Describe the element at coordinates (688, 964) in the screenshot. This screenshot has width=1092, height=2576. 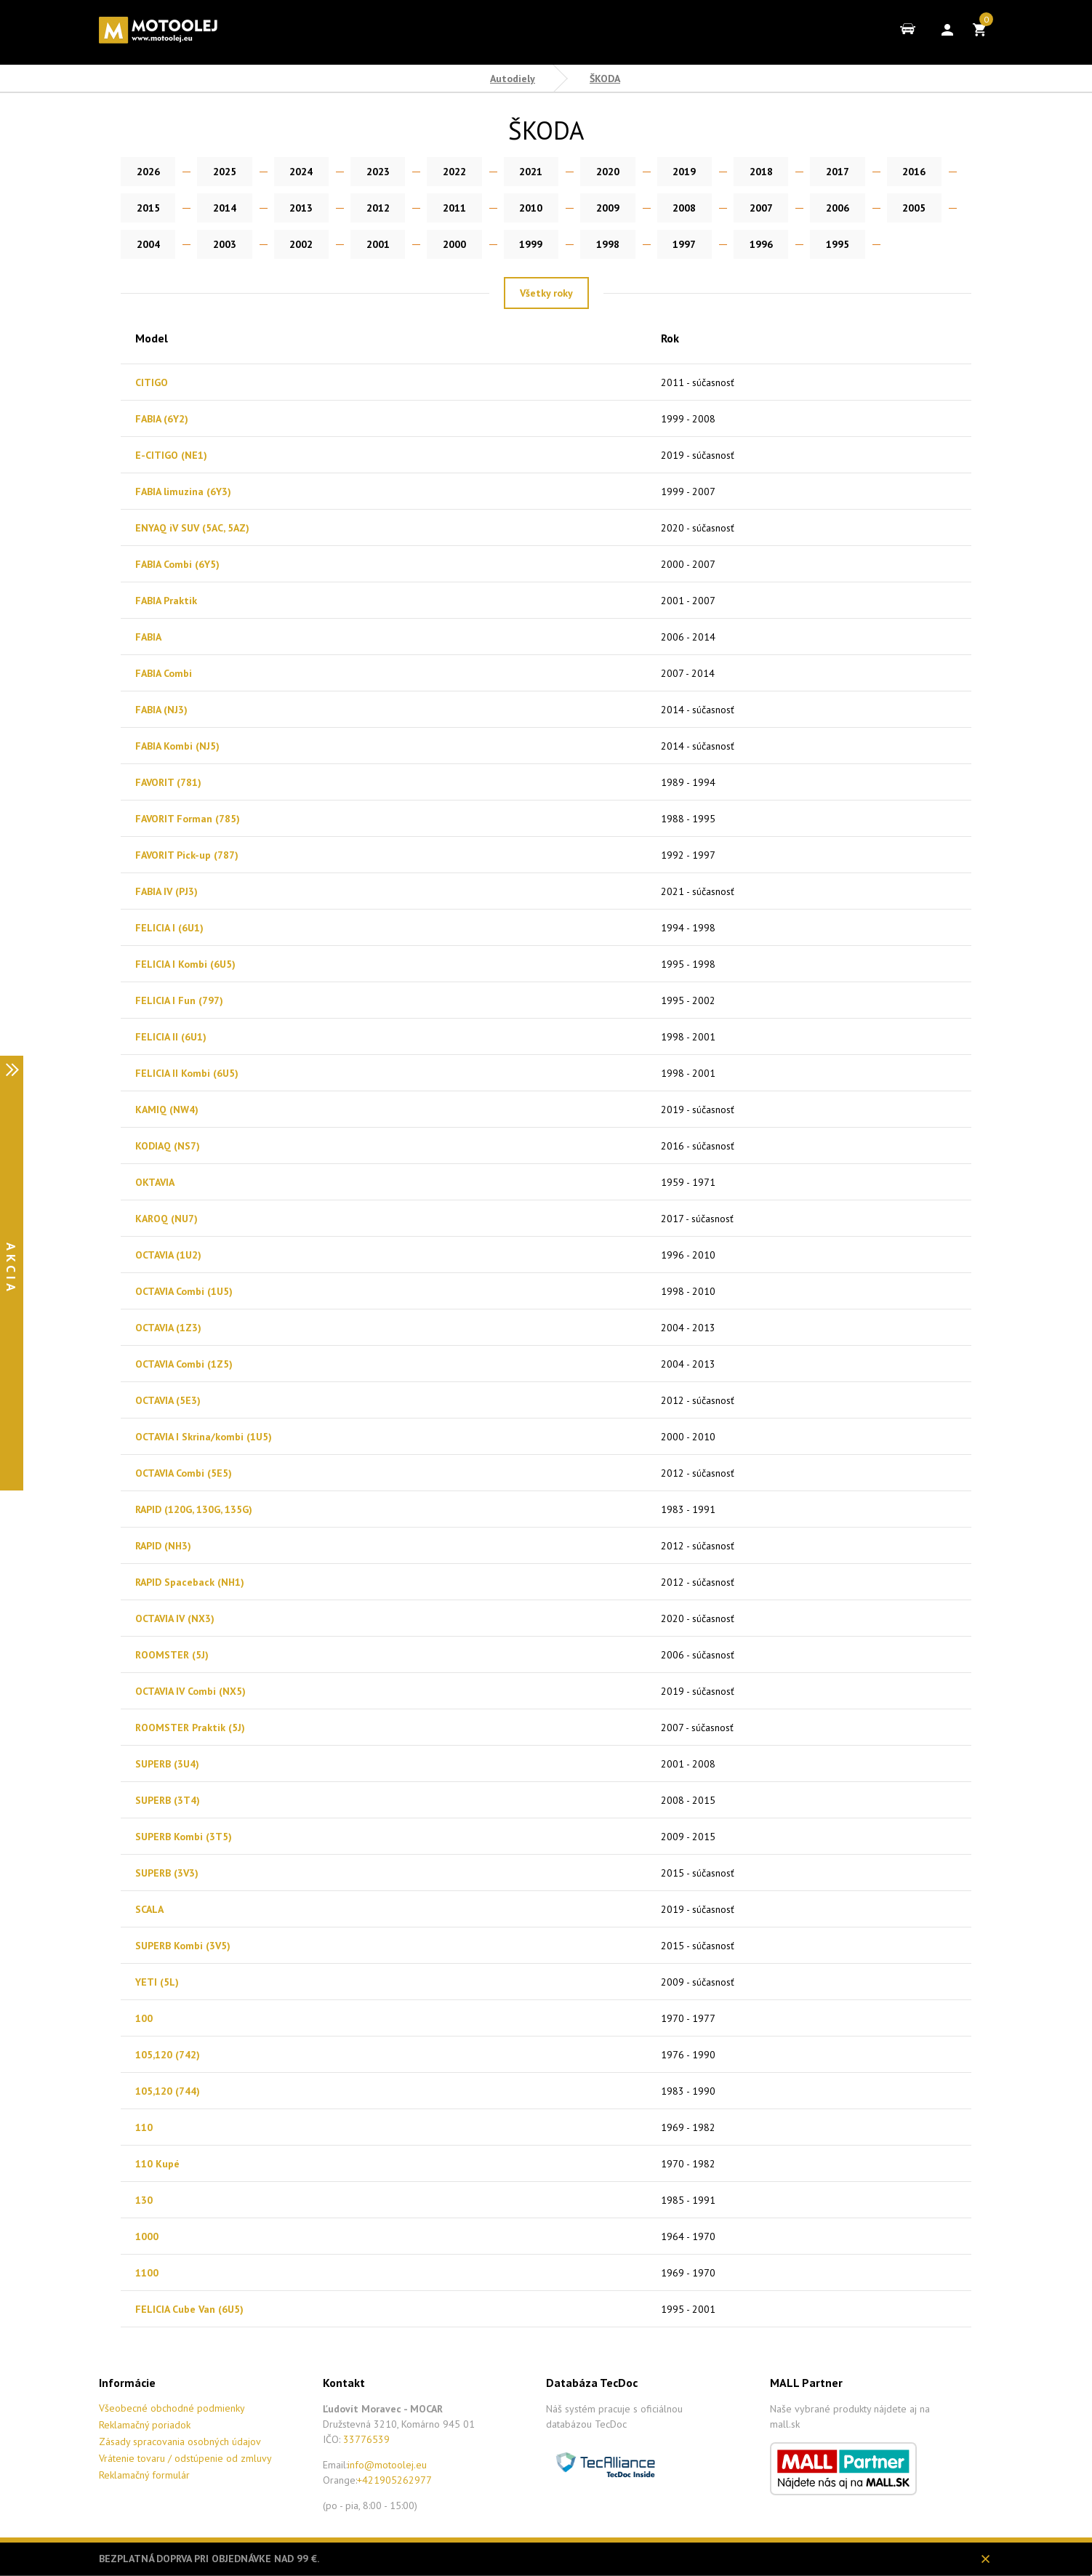
I see `1995 - 1998` at that location.